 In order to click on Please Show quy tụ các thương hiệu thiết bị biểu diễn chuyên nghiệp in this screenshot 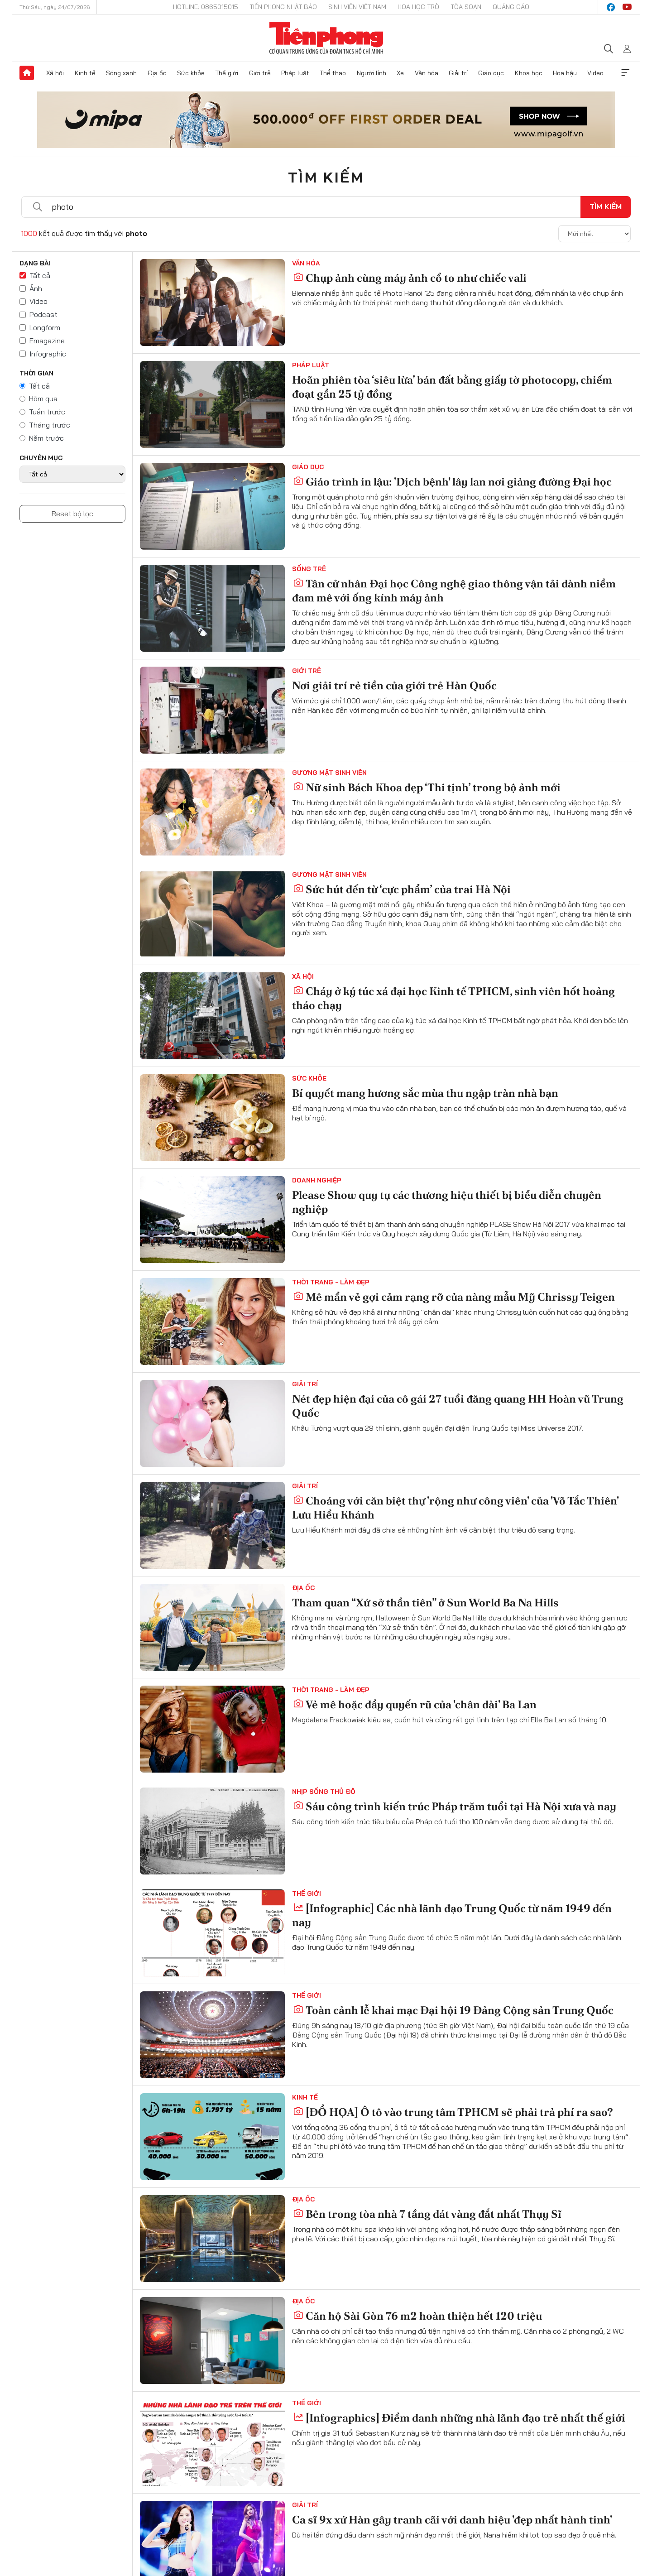, I will do `click(446, 1202)`.